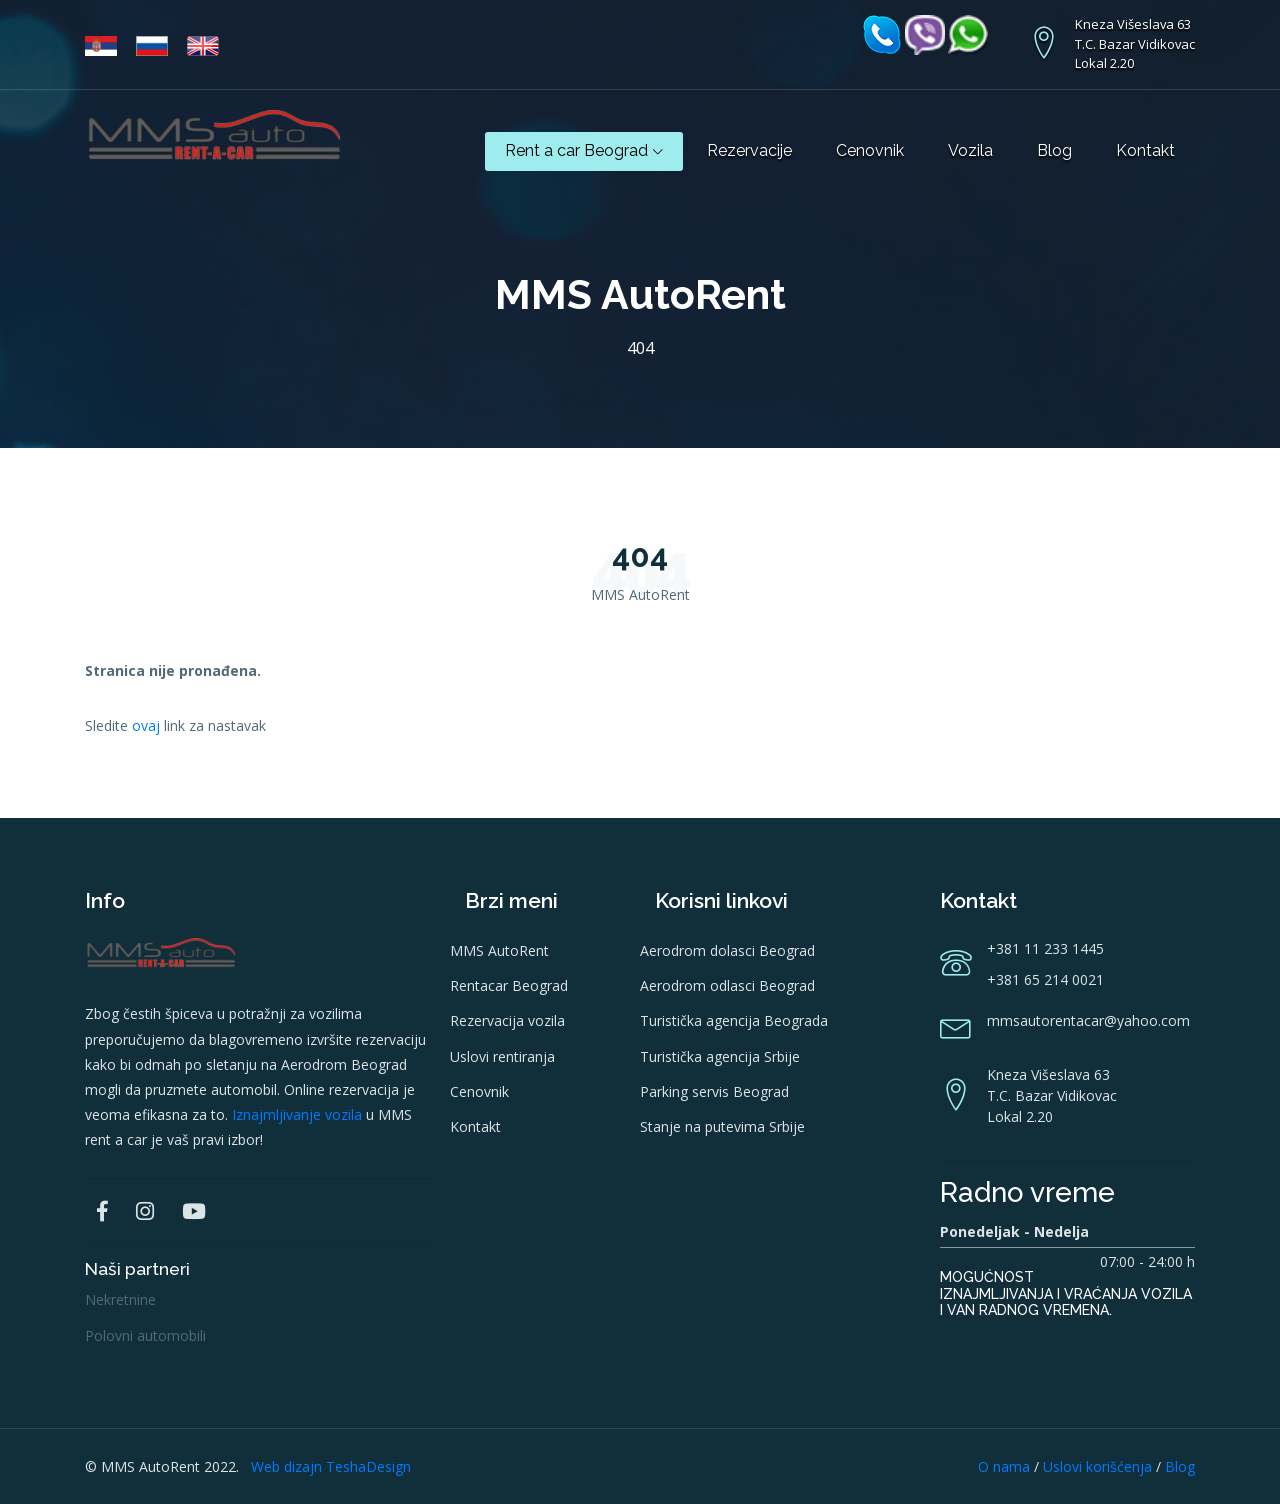  What do you see at coordinates (145, 1335) in the screenshot?
I see `Polovni automobili` at bounding box center [145, 1335].